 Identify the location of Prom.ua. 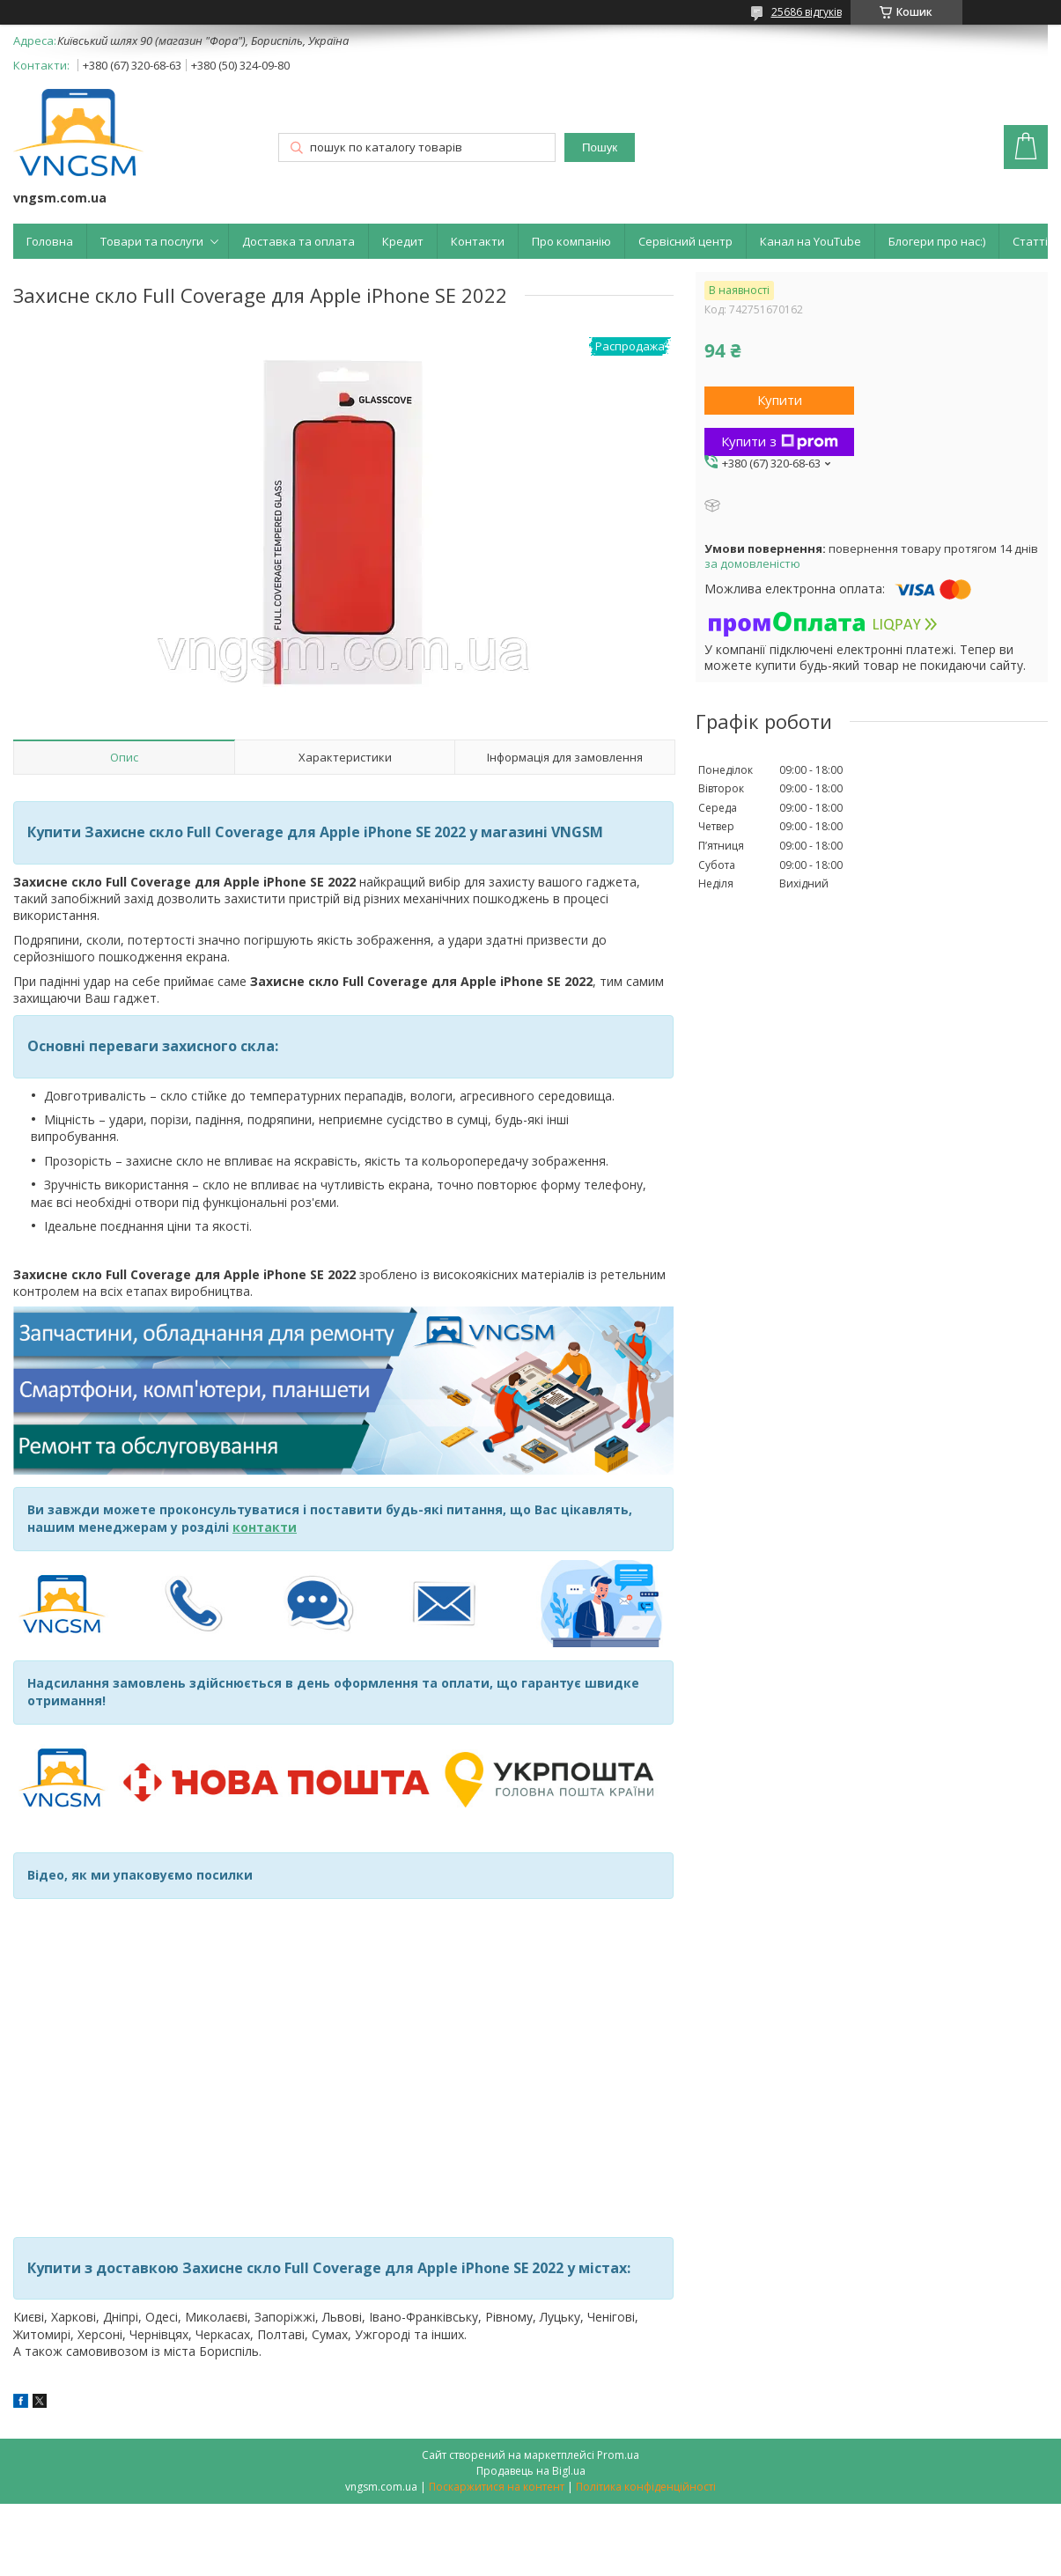
(618, 2454).